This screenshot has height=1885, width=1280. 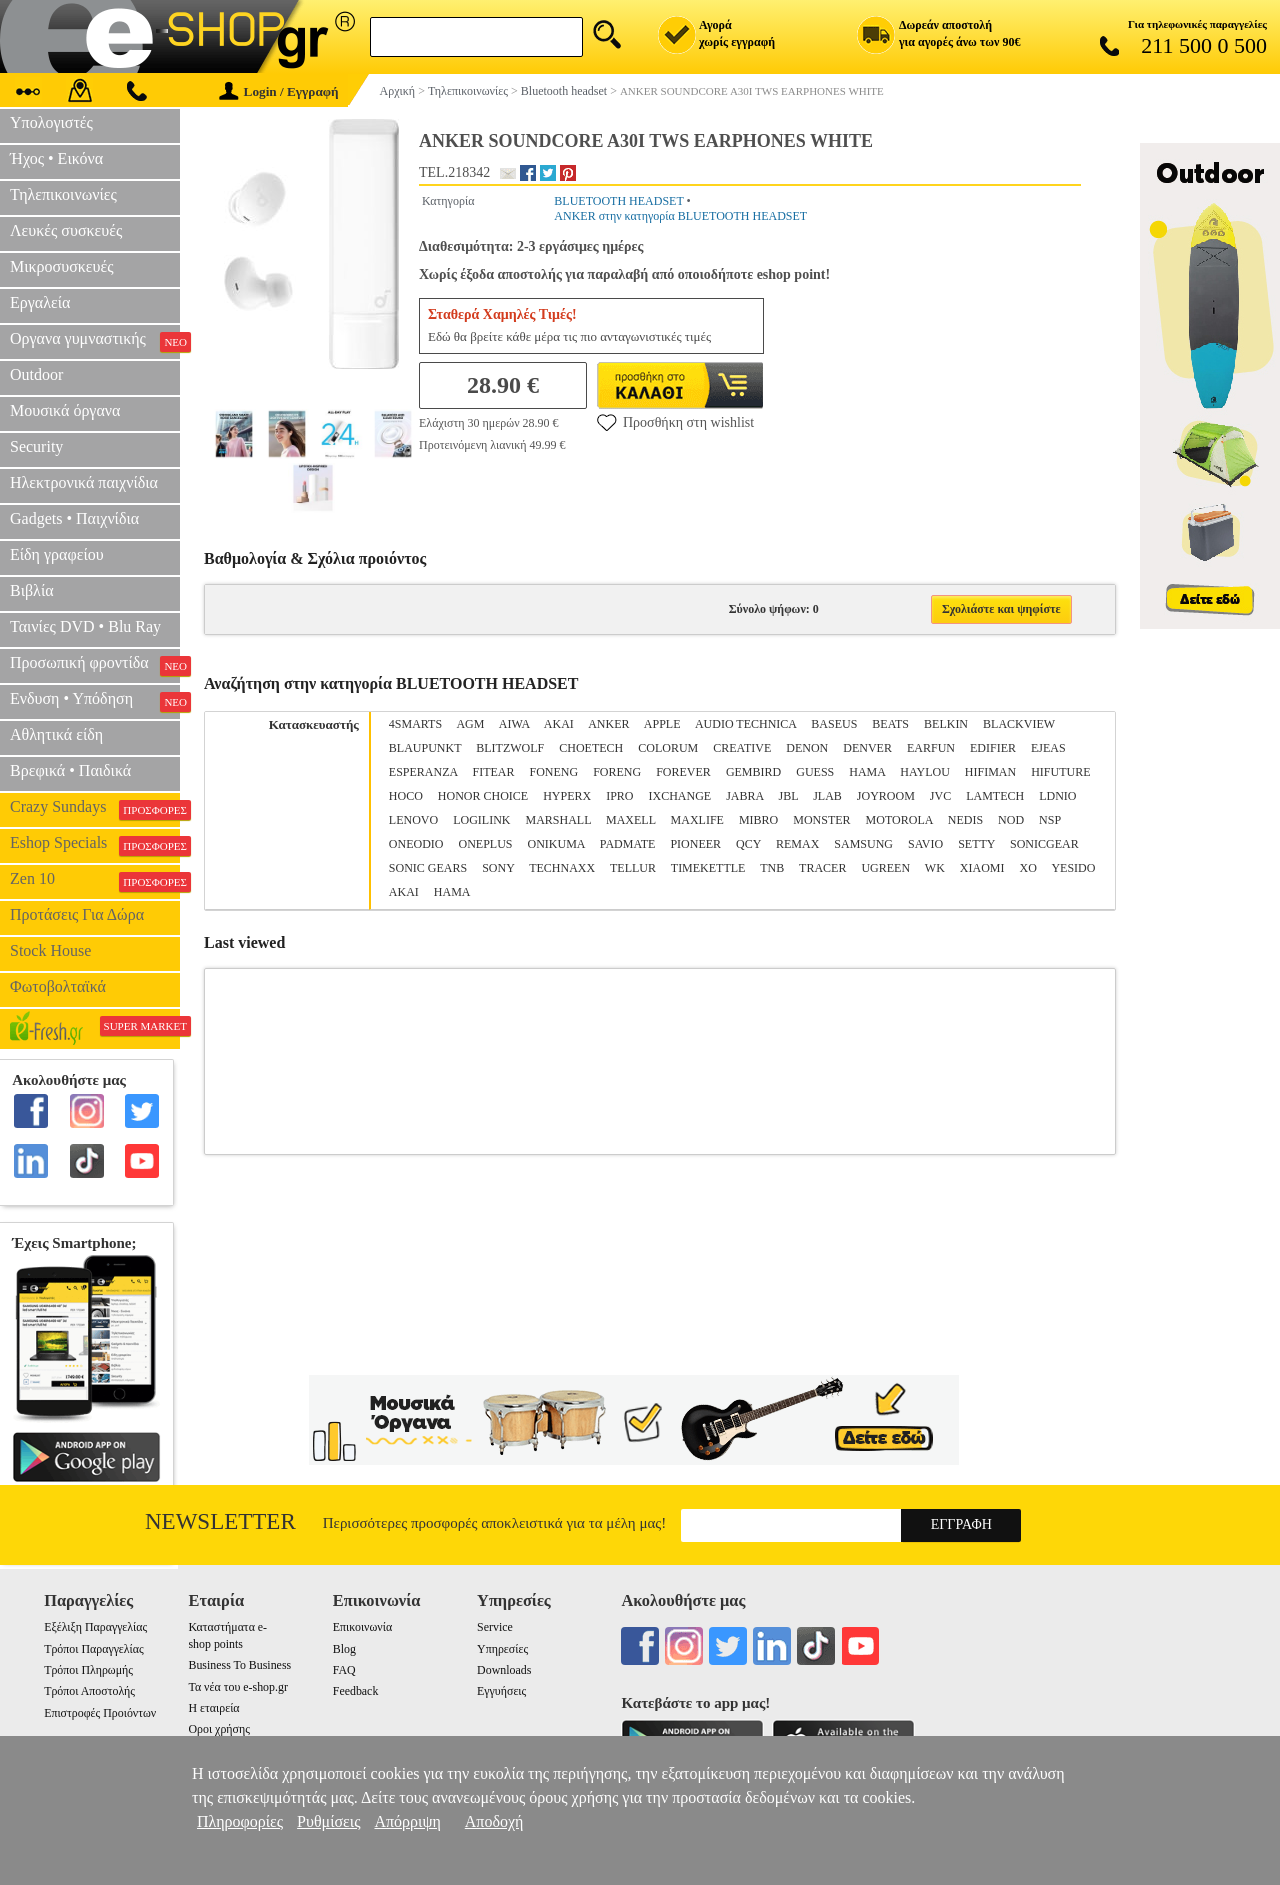 What do you see at coordinates (494, 772) in the screenshot?
I see `FITEAR` at bounding box center [494, 772].